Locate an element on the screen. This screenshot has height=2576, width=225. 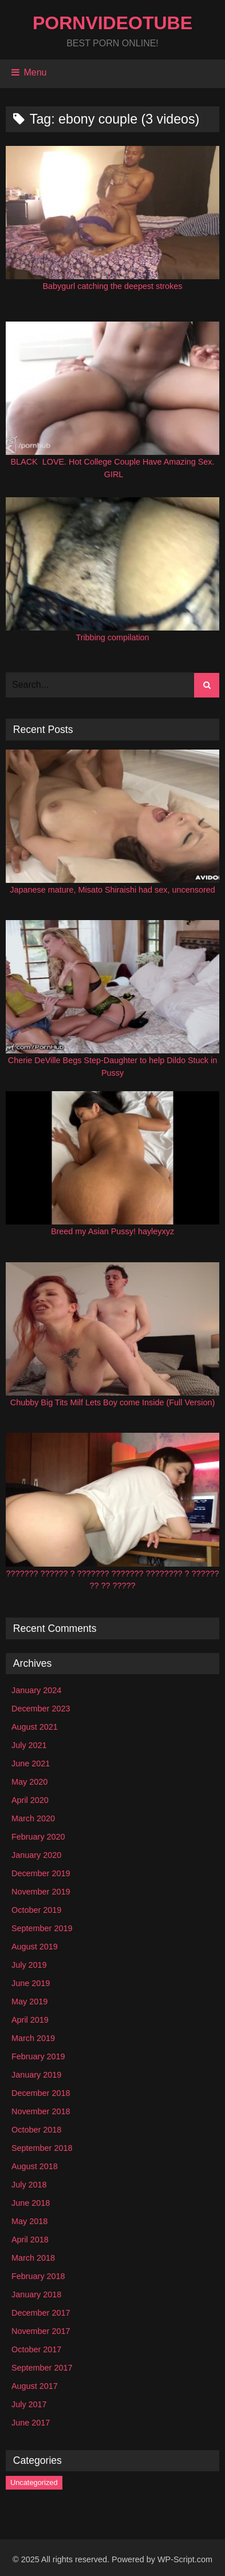
November 2019 is located at coordinates (40, 1891).